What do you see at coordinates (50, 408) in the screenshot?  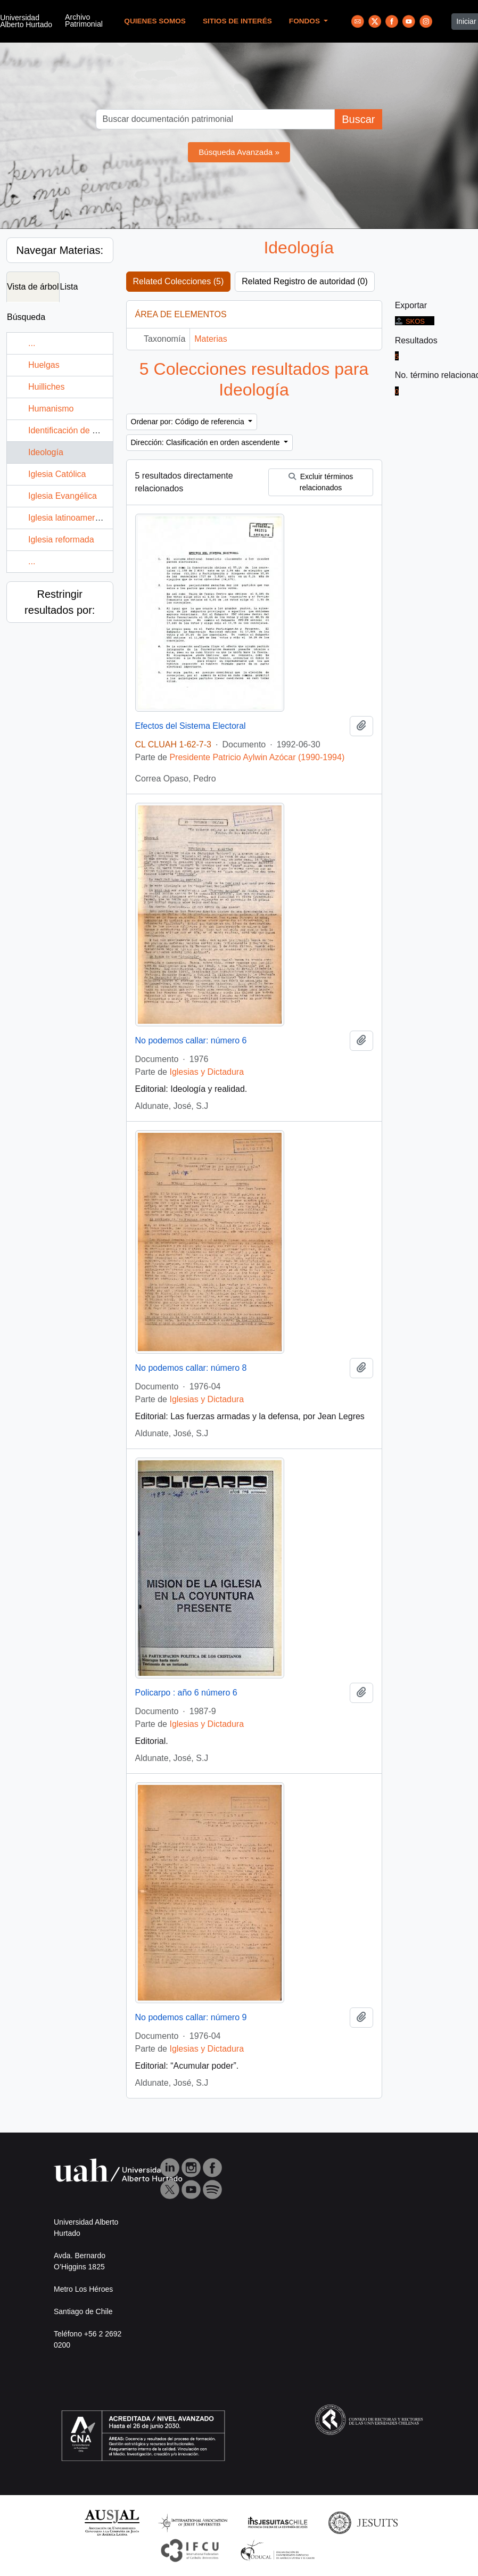 I see `Humanismo` at bounding box center [50, 408].